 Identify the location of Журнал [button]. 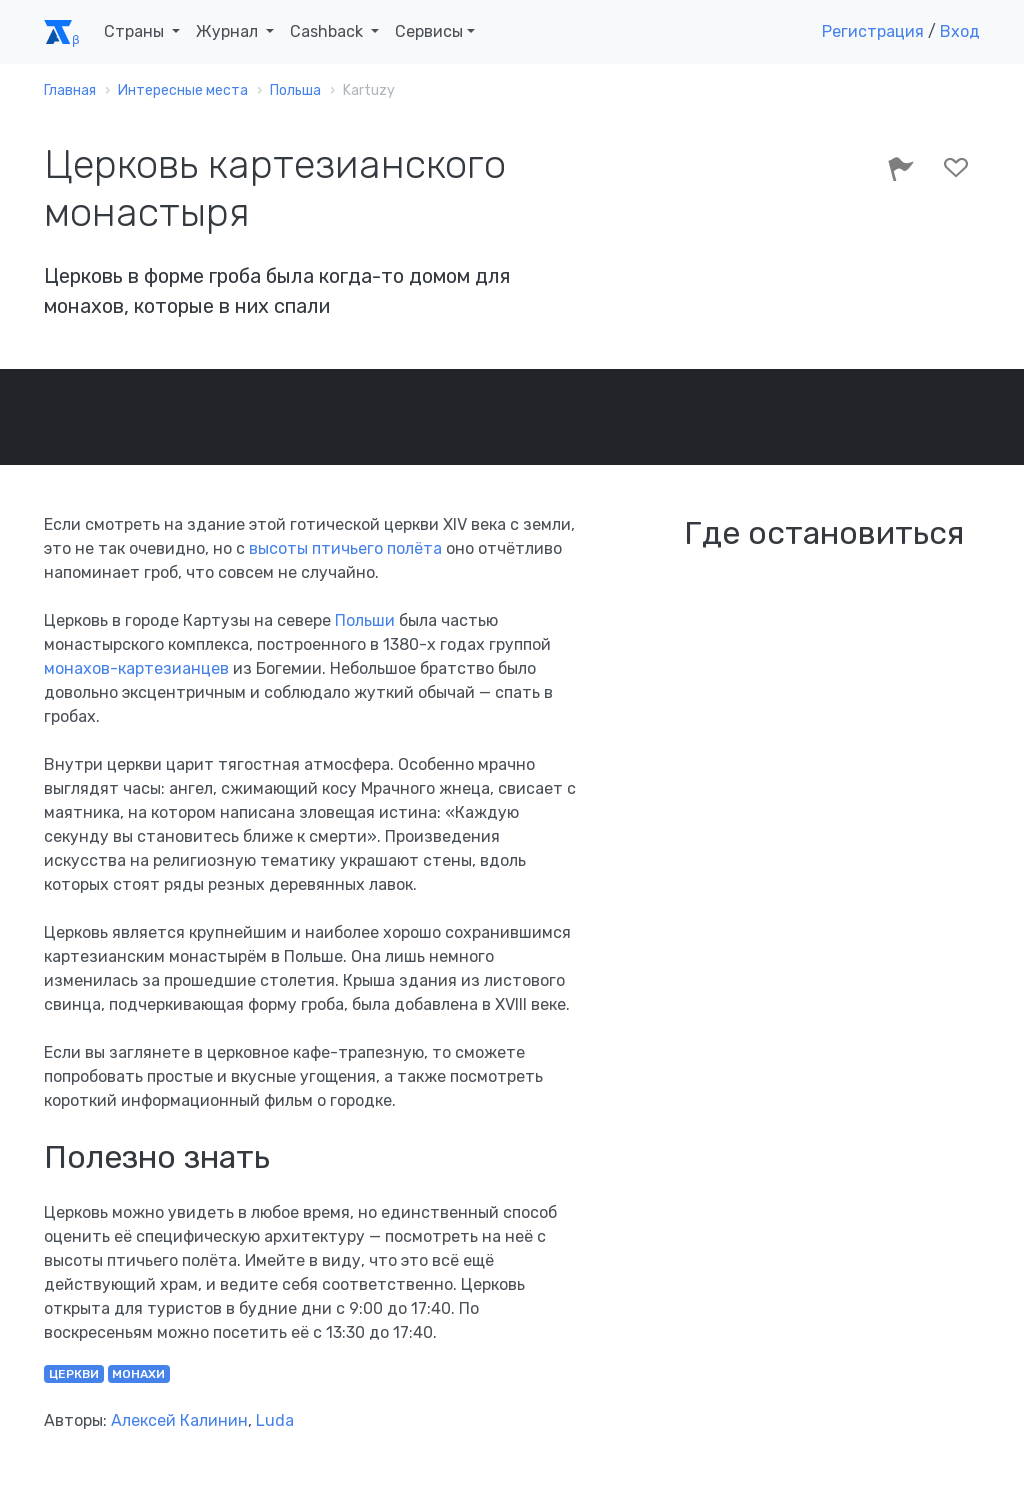
(229, 31).